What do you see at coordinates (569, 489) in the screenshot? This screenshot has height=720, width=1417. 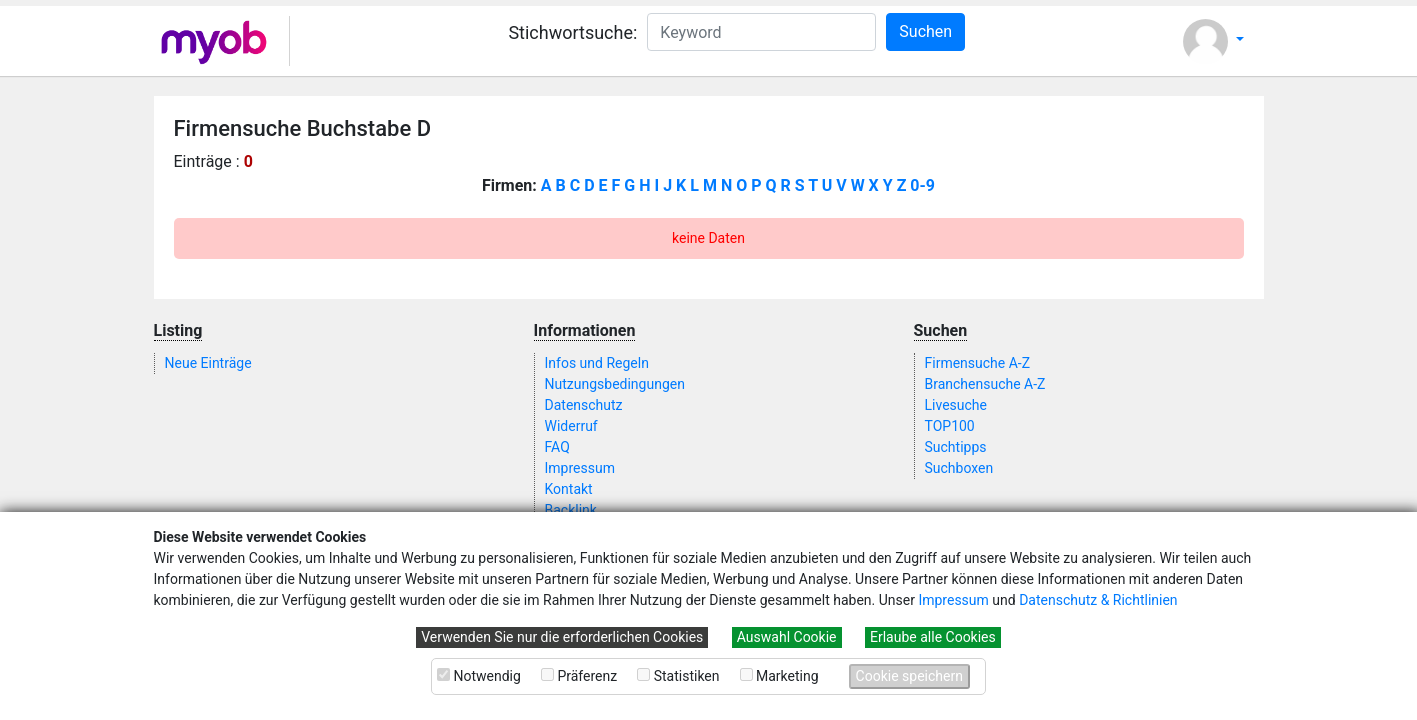 I see `Kontakt` at bounding box center [569, 489].